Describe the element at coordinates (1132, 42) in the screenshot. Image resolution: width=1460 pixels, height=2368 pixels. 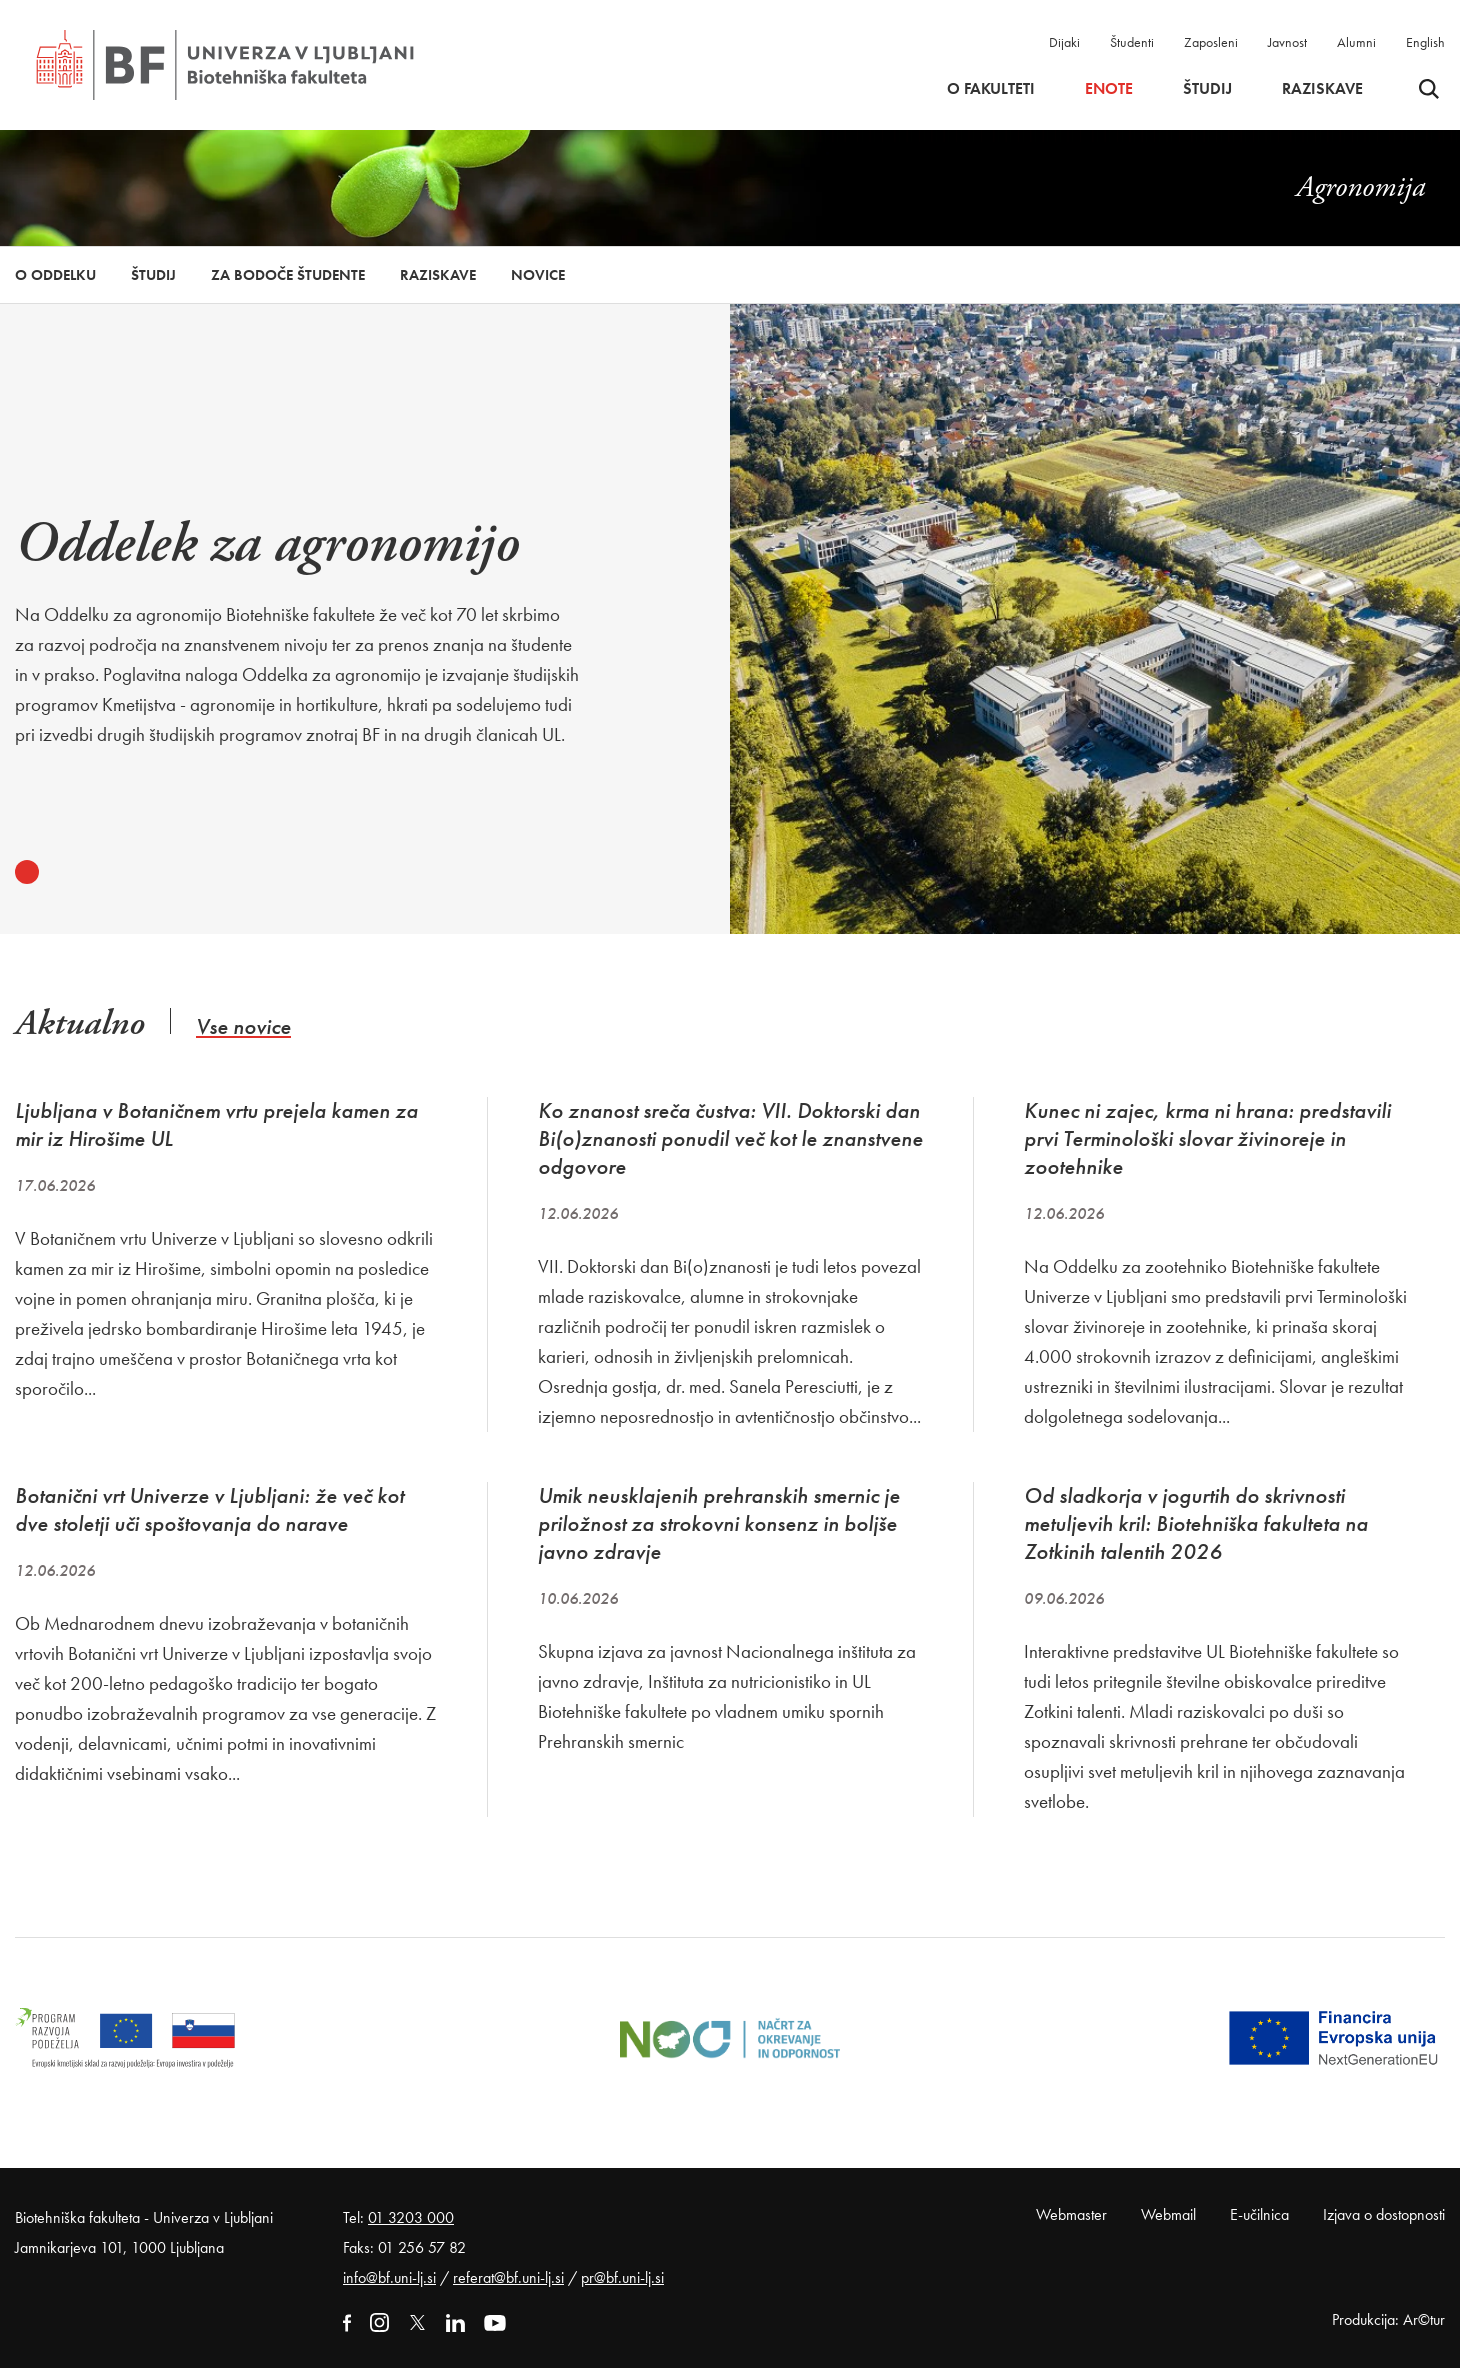
I see `Študenti` at that location.